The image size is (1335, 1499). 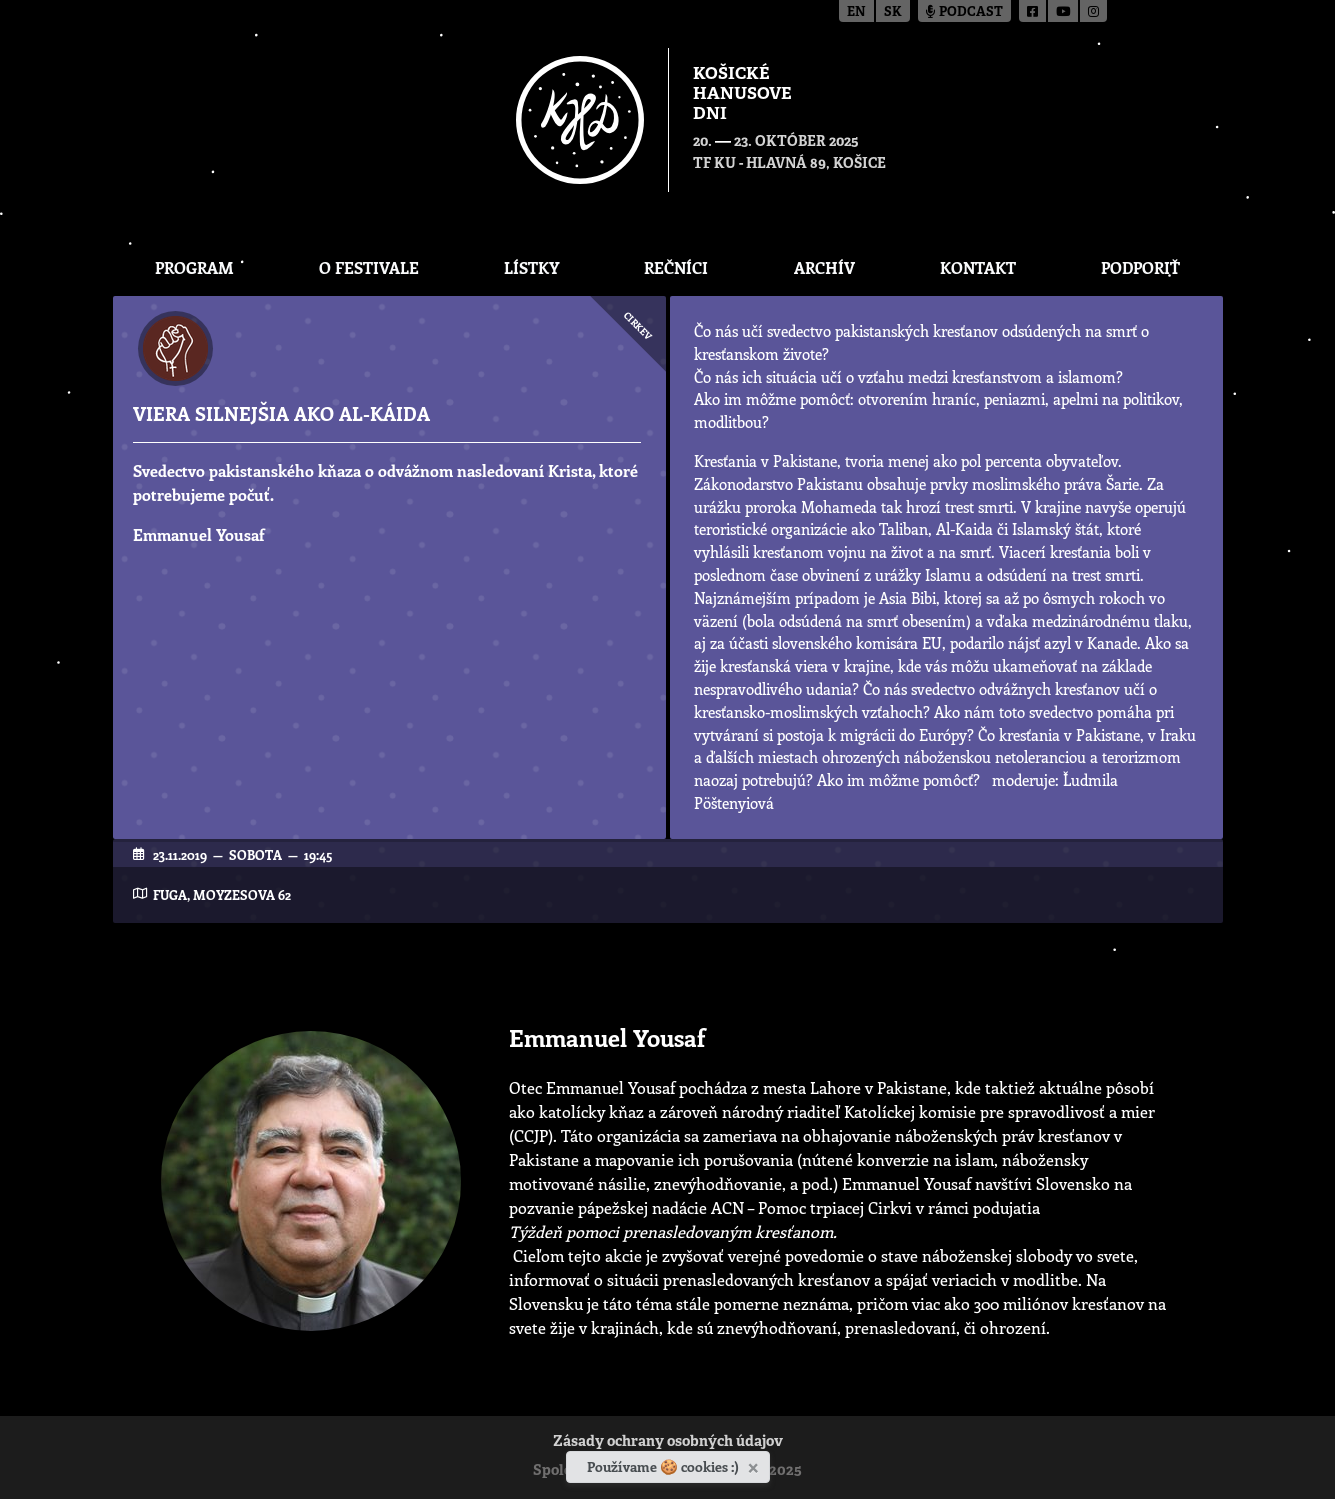 I want to click on FUGA, Moyzesova 62, so click(x=222, y=894).